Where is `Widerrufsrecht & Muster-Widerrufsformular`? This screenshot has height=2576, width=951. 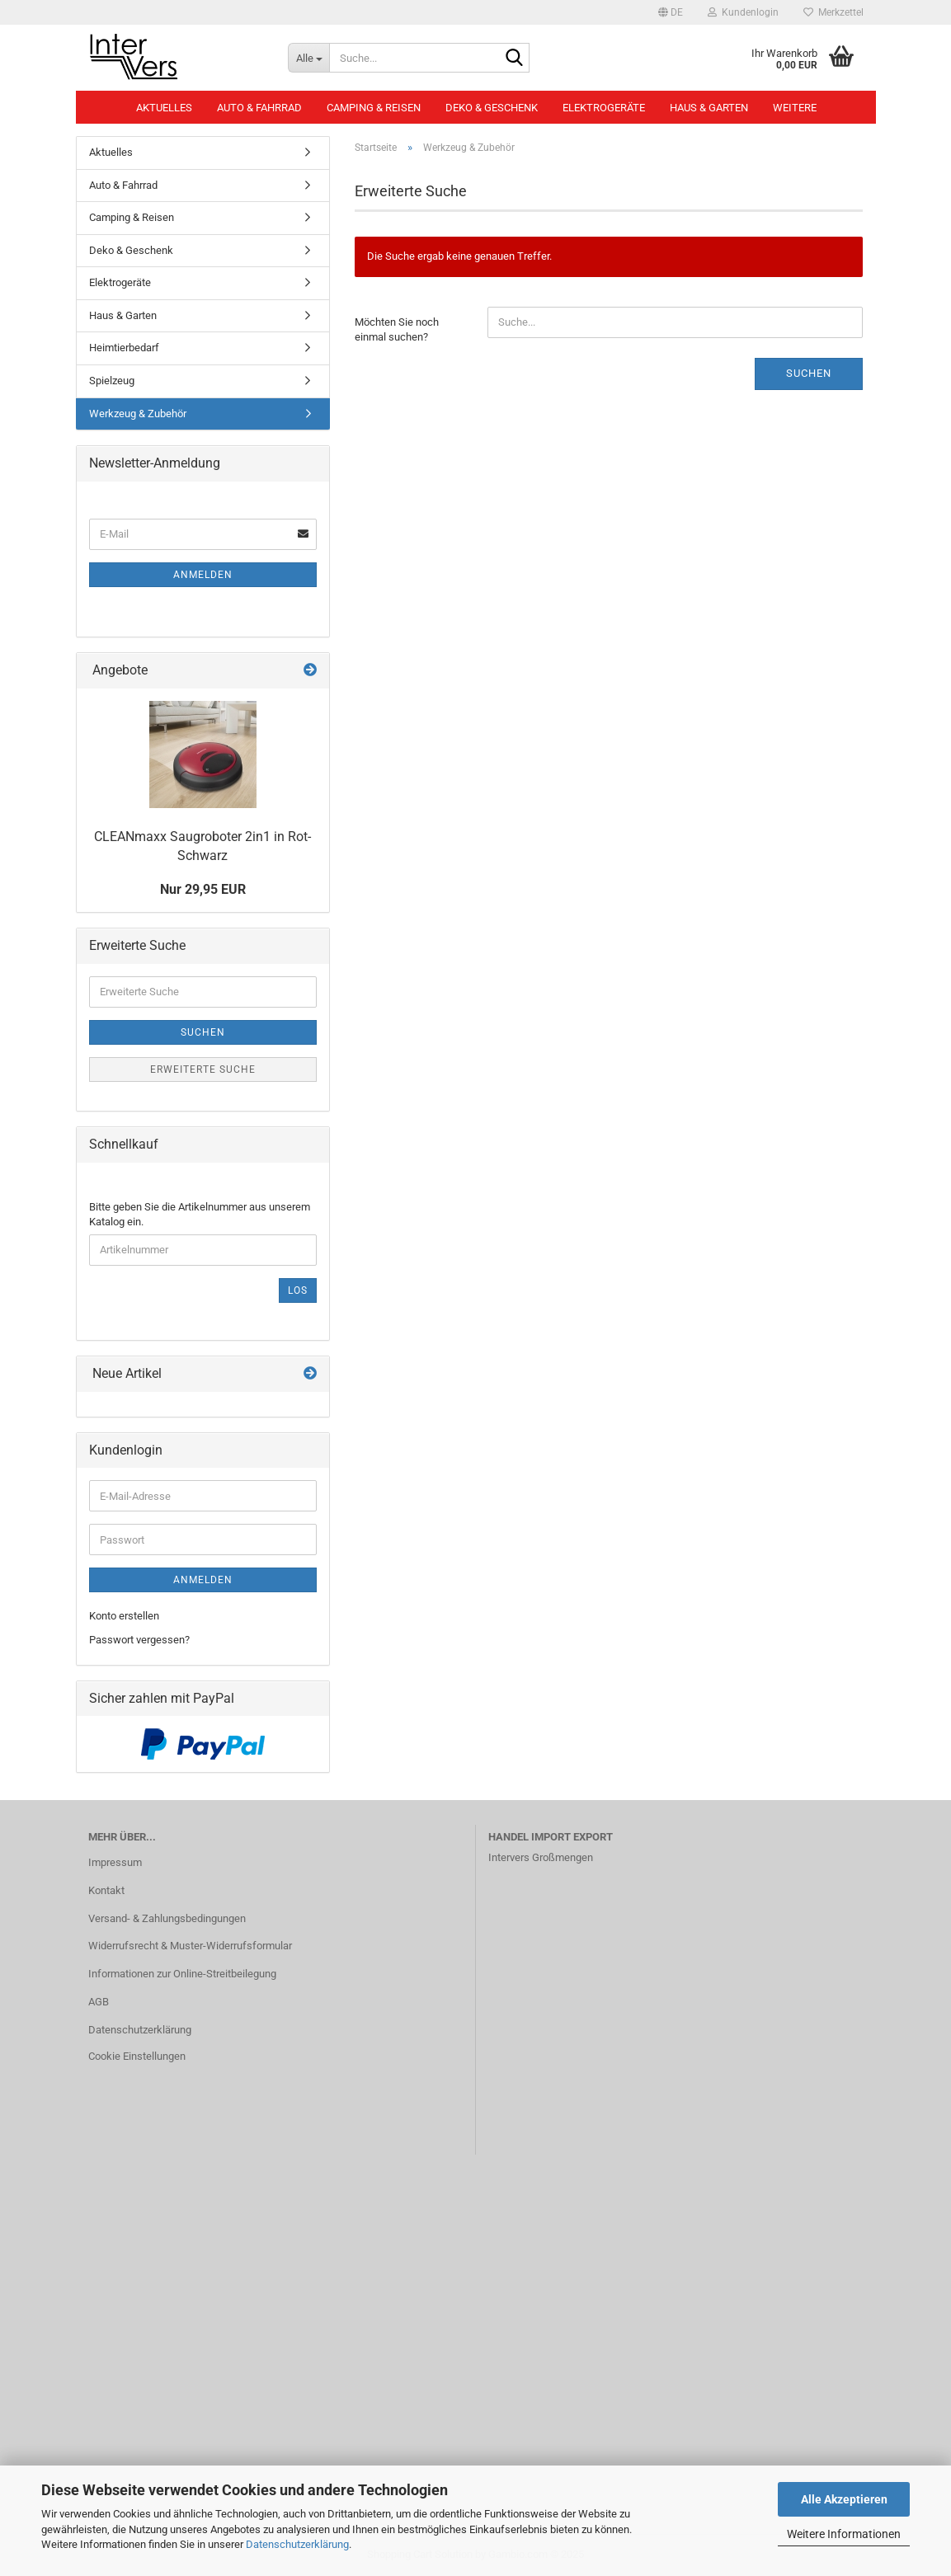 Widerrufsrecht & Muster-Widerrufsformular is located at coordinates (190, 1945).